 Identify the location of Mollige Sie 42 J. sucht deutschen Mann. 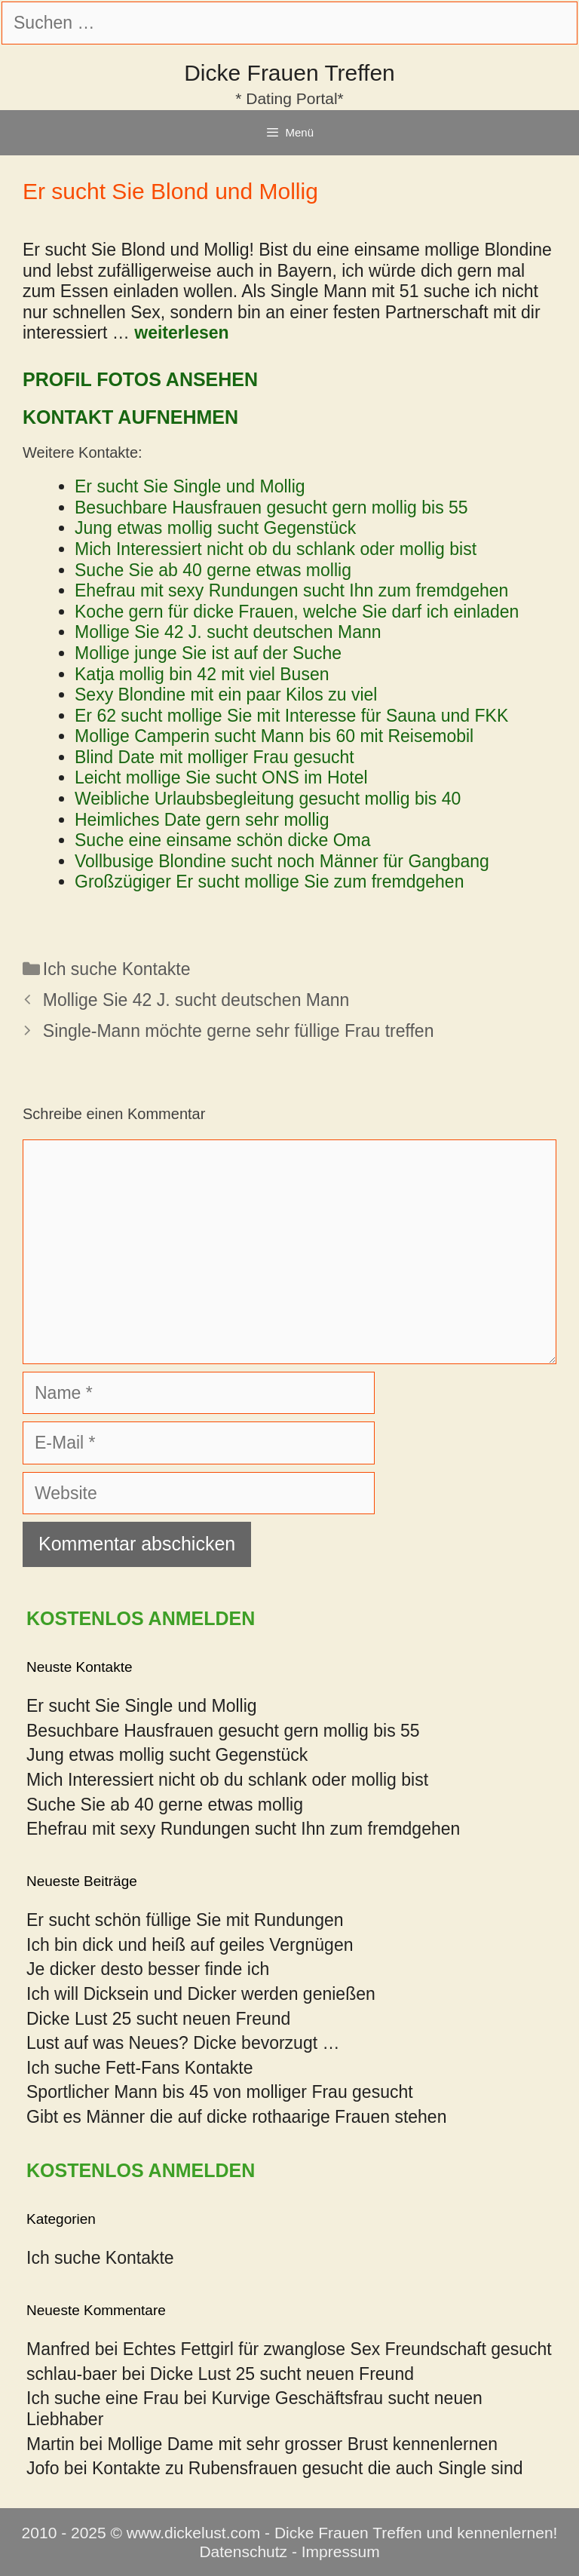
(196, 1000).